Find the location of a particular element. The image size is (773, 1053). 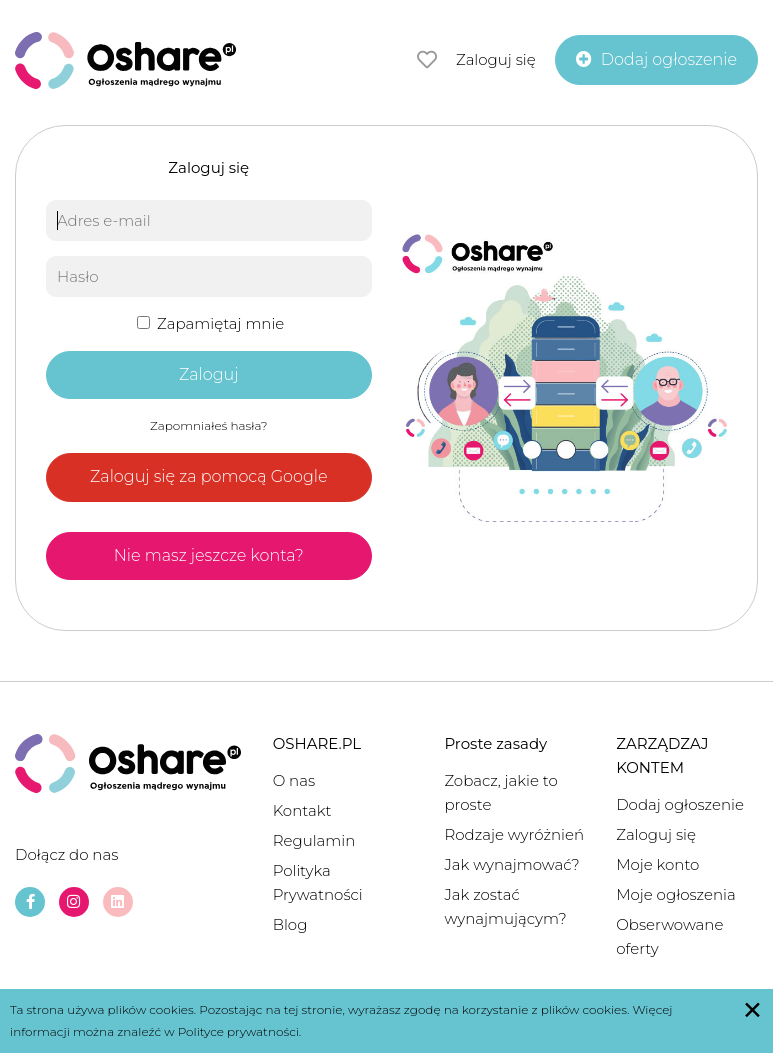

Zobacz, jakie to proste is located at coordinates (500, 792).